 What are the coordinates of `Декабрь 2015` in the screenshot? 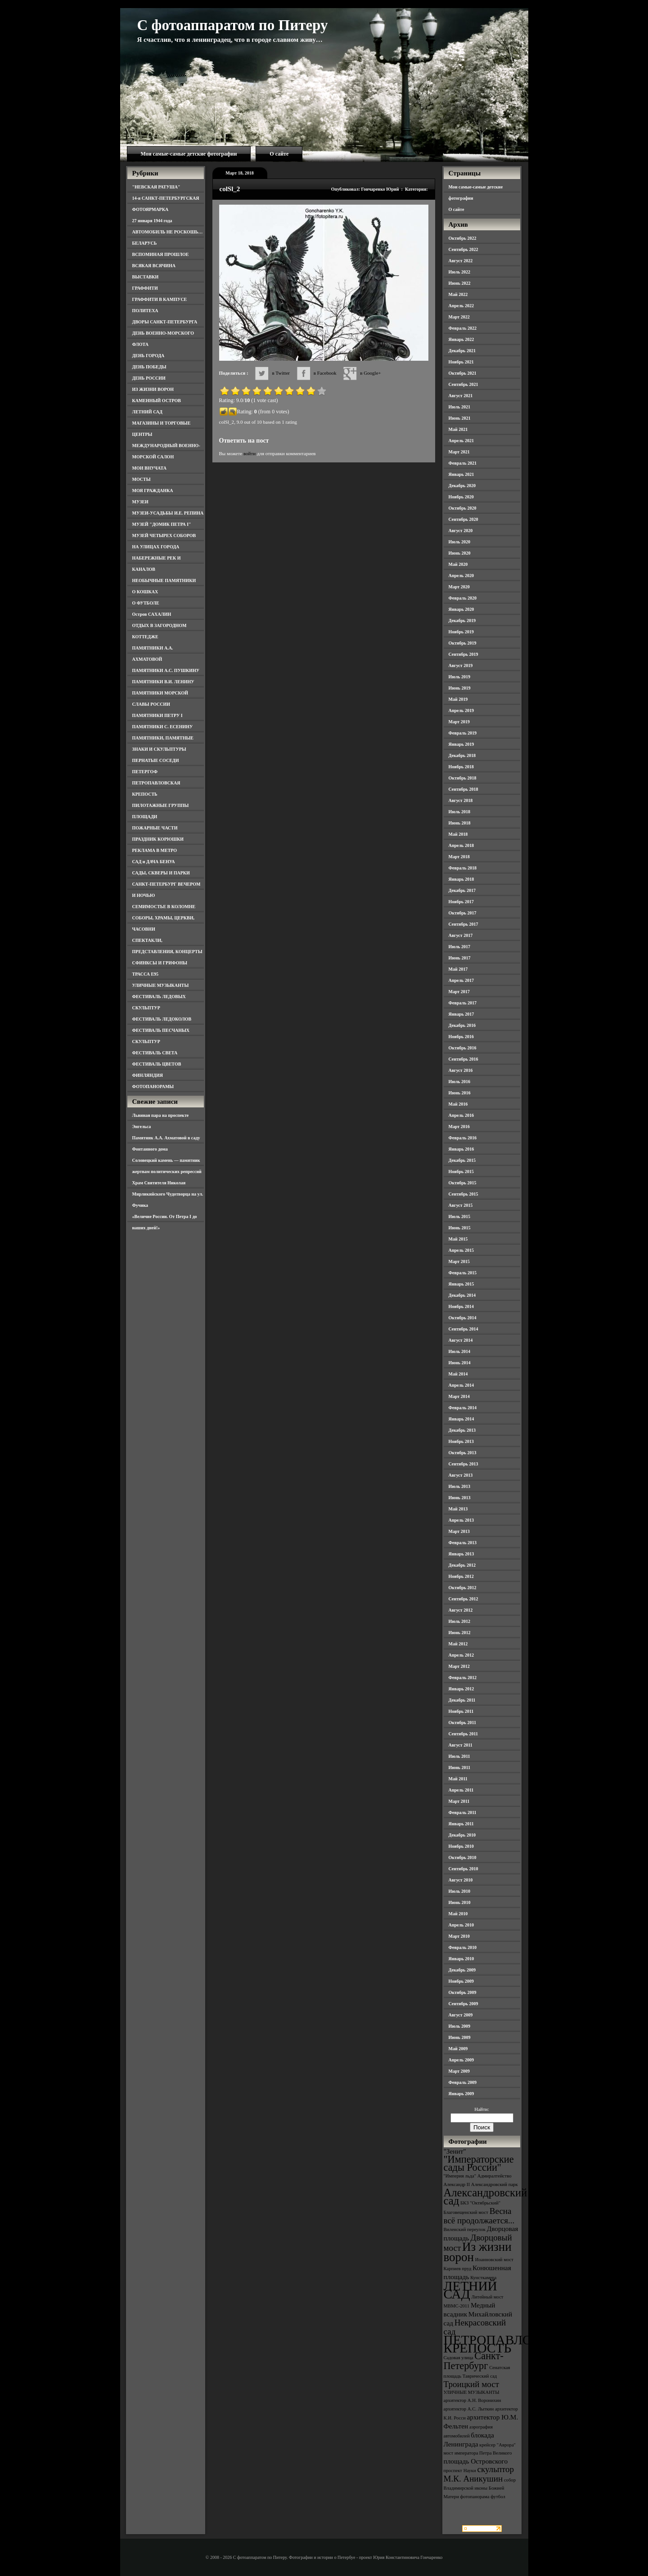 It's located at (462, 1160).